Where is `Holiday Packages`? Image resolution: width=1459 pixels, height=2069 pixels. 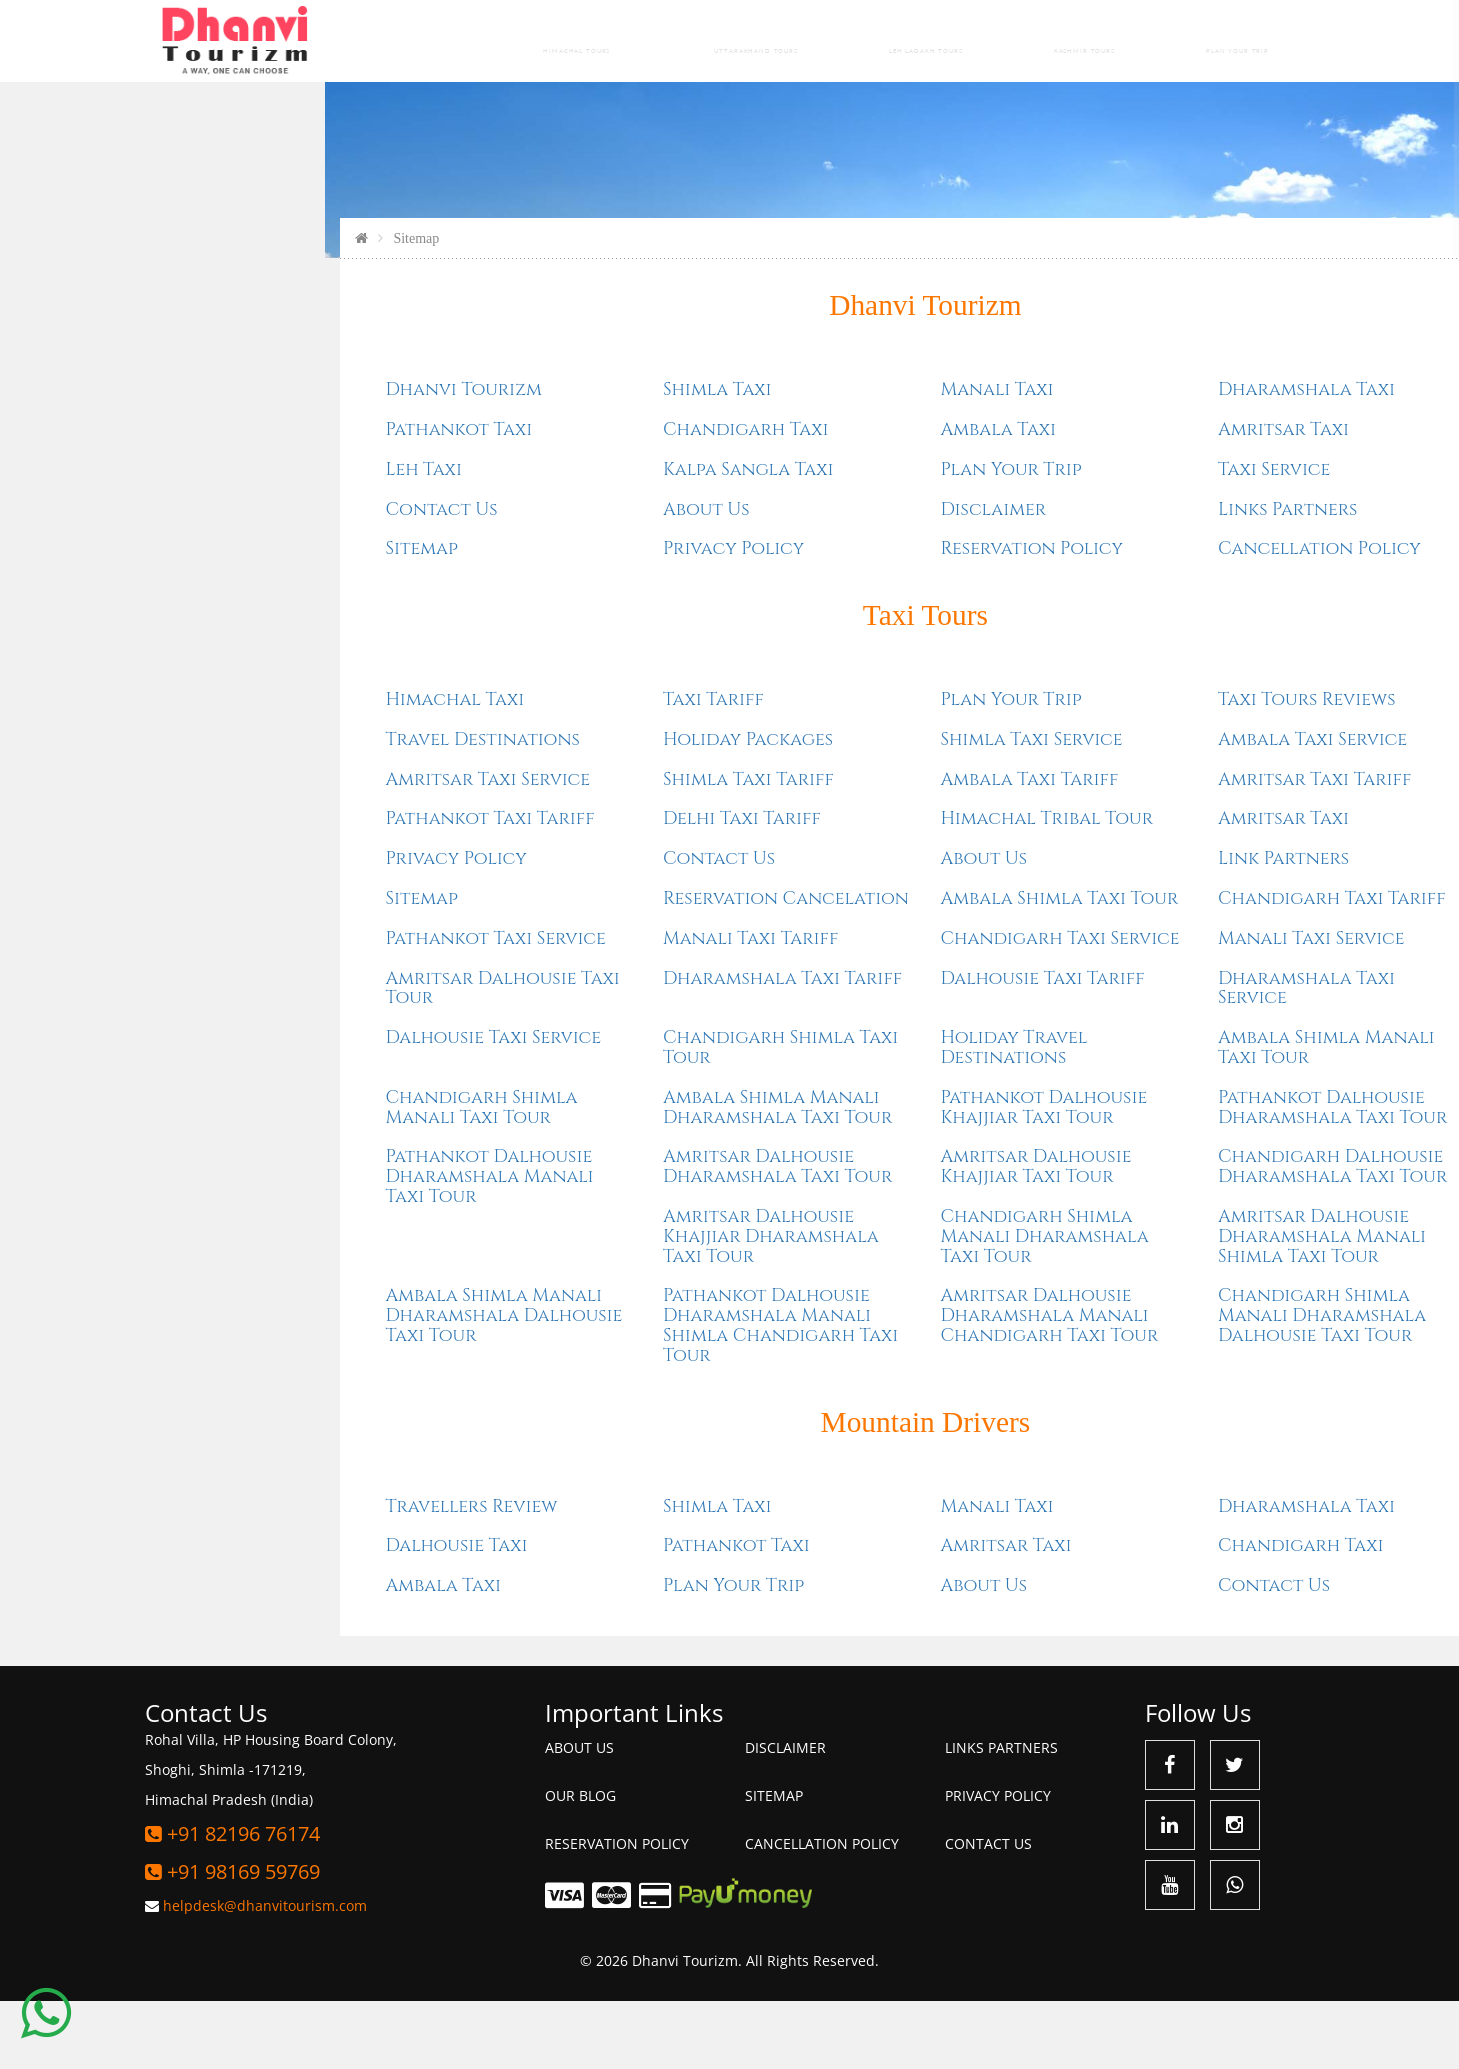
Holiday Packages is located at coordinates (552, 807).